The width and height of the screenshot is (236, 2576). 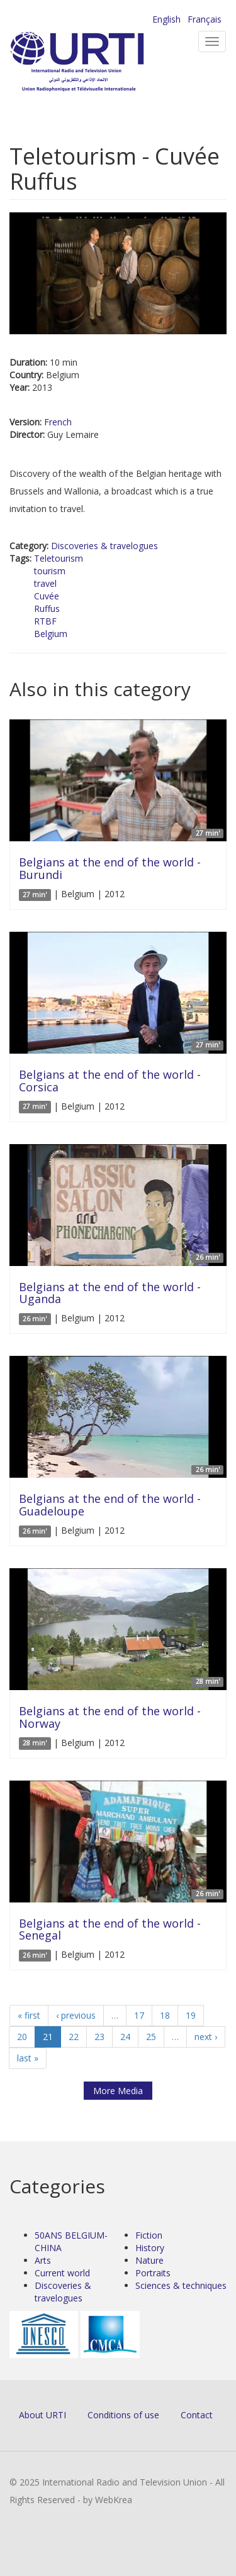 I want to click on Contact, so click(x=197, y=2415).